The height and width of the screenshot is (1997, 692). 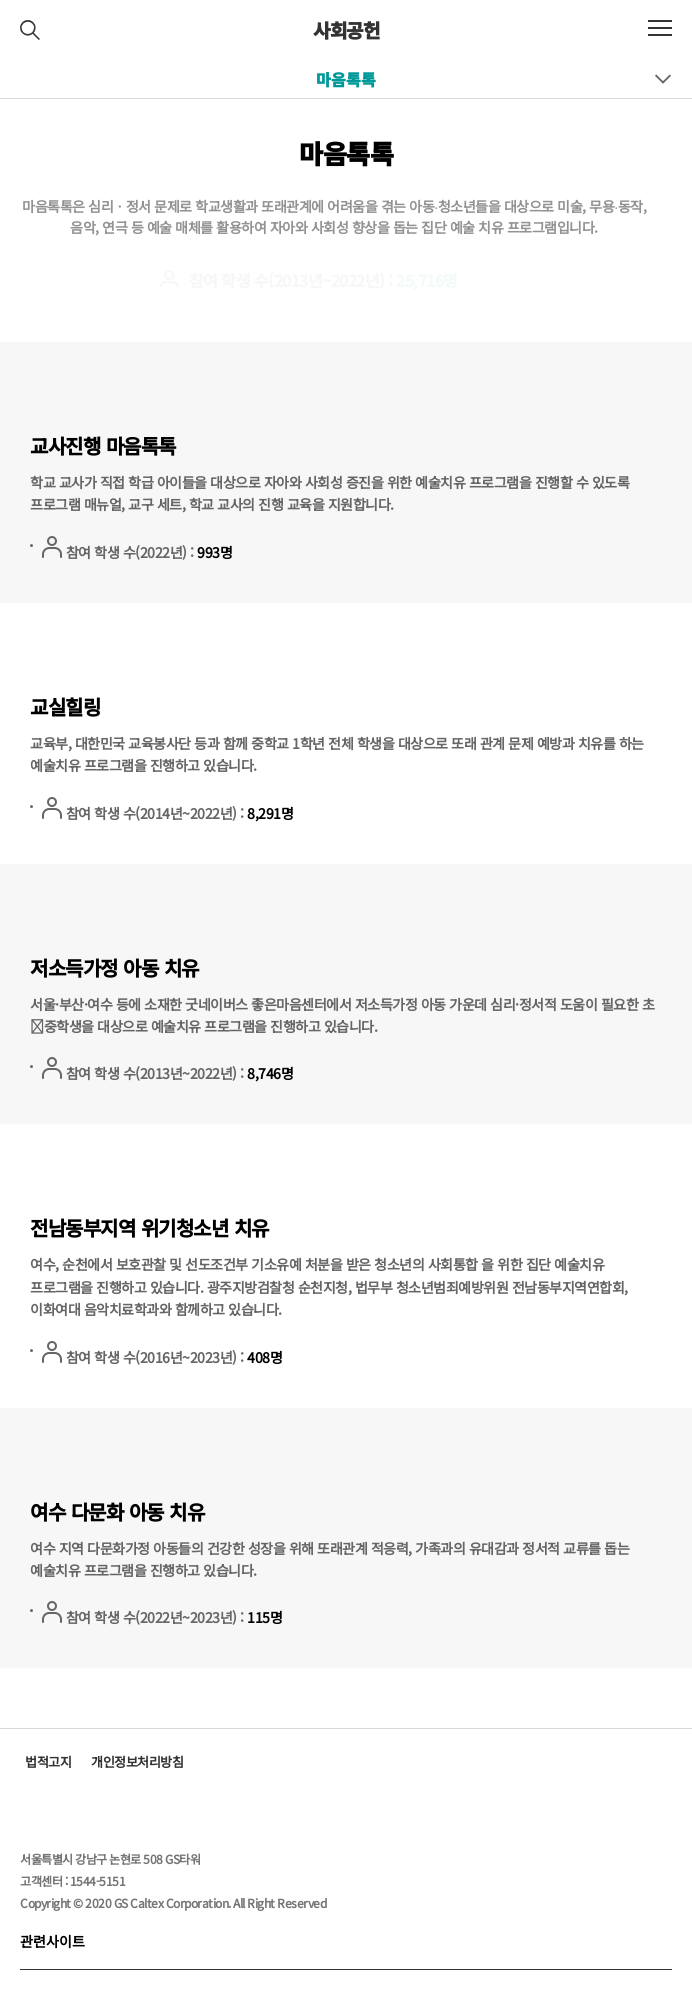 I want to click on 법적고지, so click(x=48, y=1761).